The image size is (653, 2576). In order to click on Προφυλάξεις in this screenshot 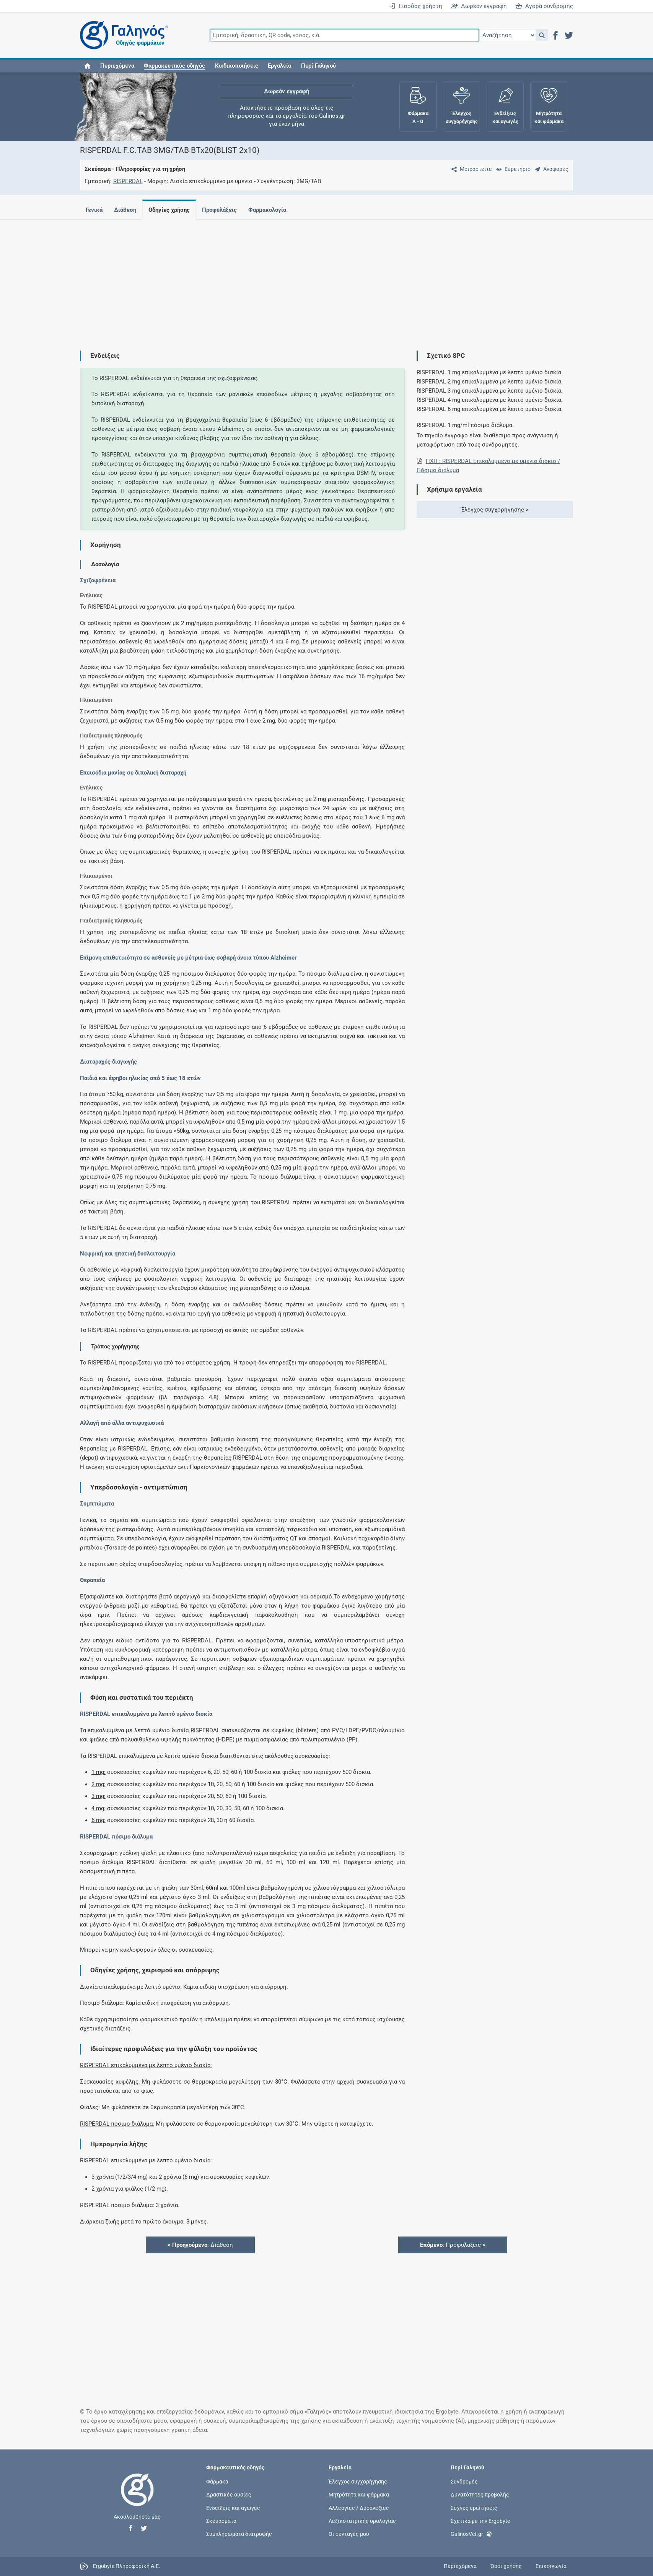, I will do `click(224, 209)`.